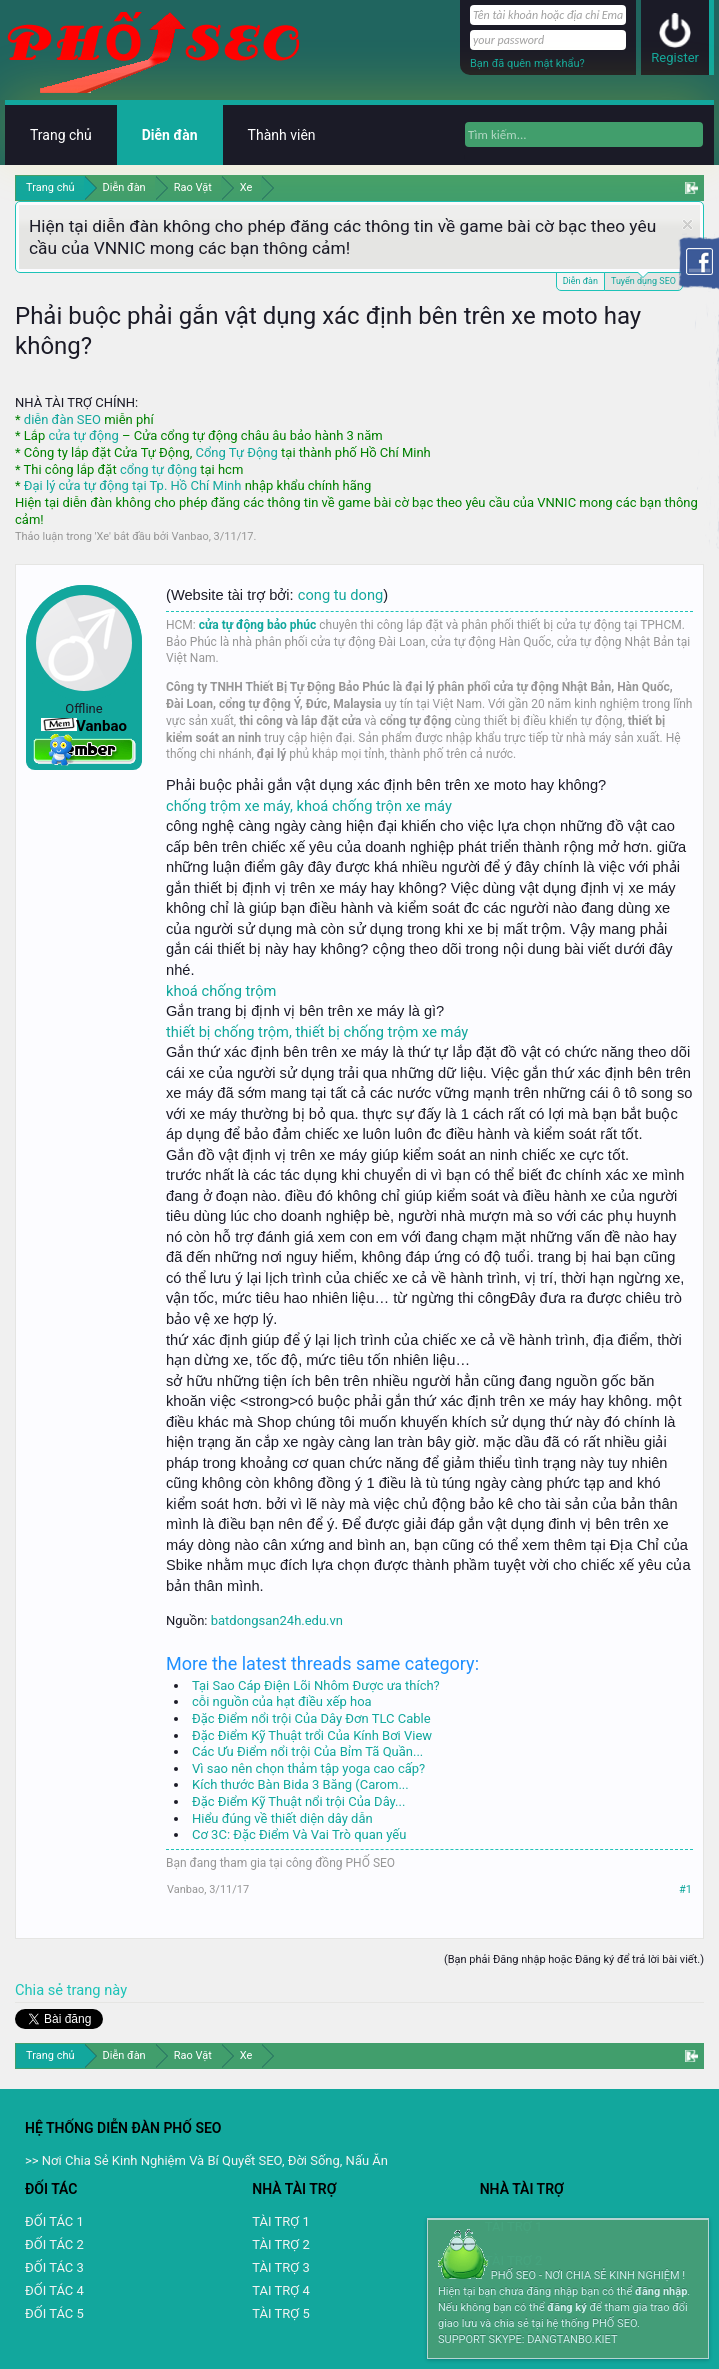  Describe the element at coordinates (133, 485) in the screenshot. I see `Đại lý cửa tự động tại Tp. Hồ Chí Minh` at that location.